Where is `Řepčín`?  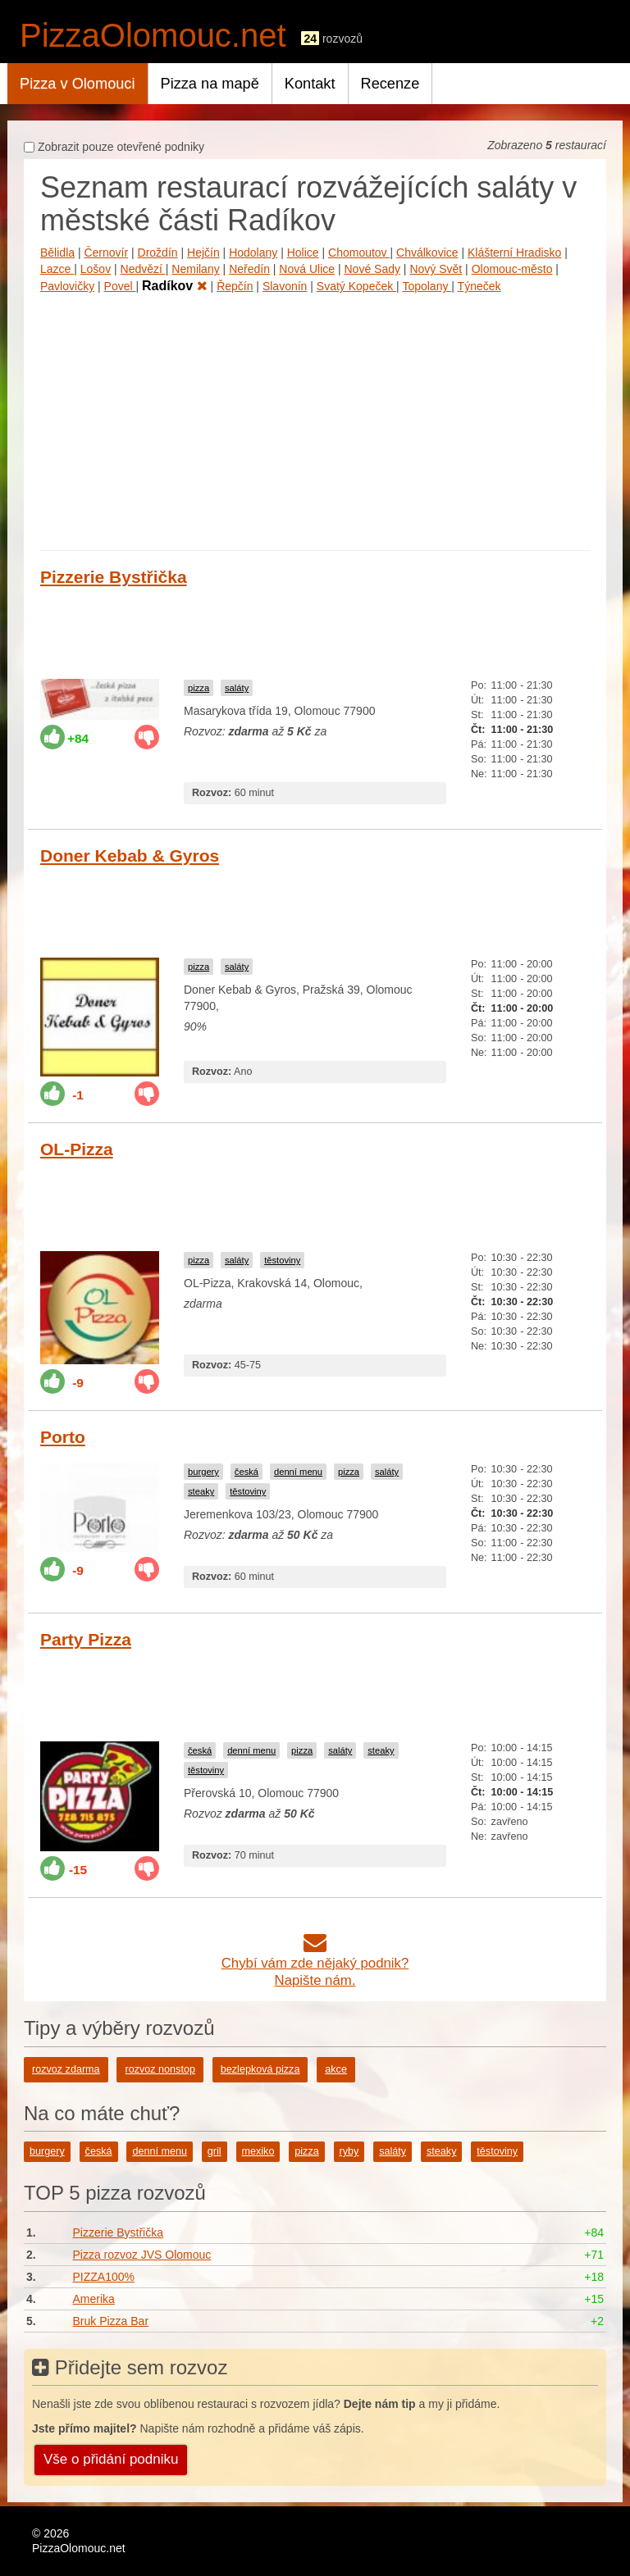 Řepčín is located at coordinates (235, 286).